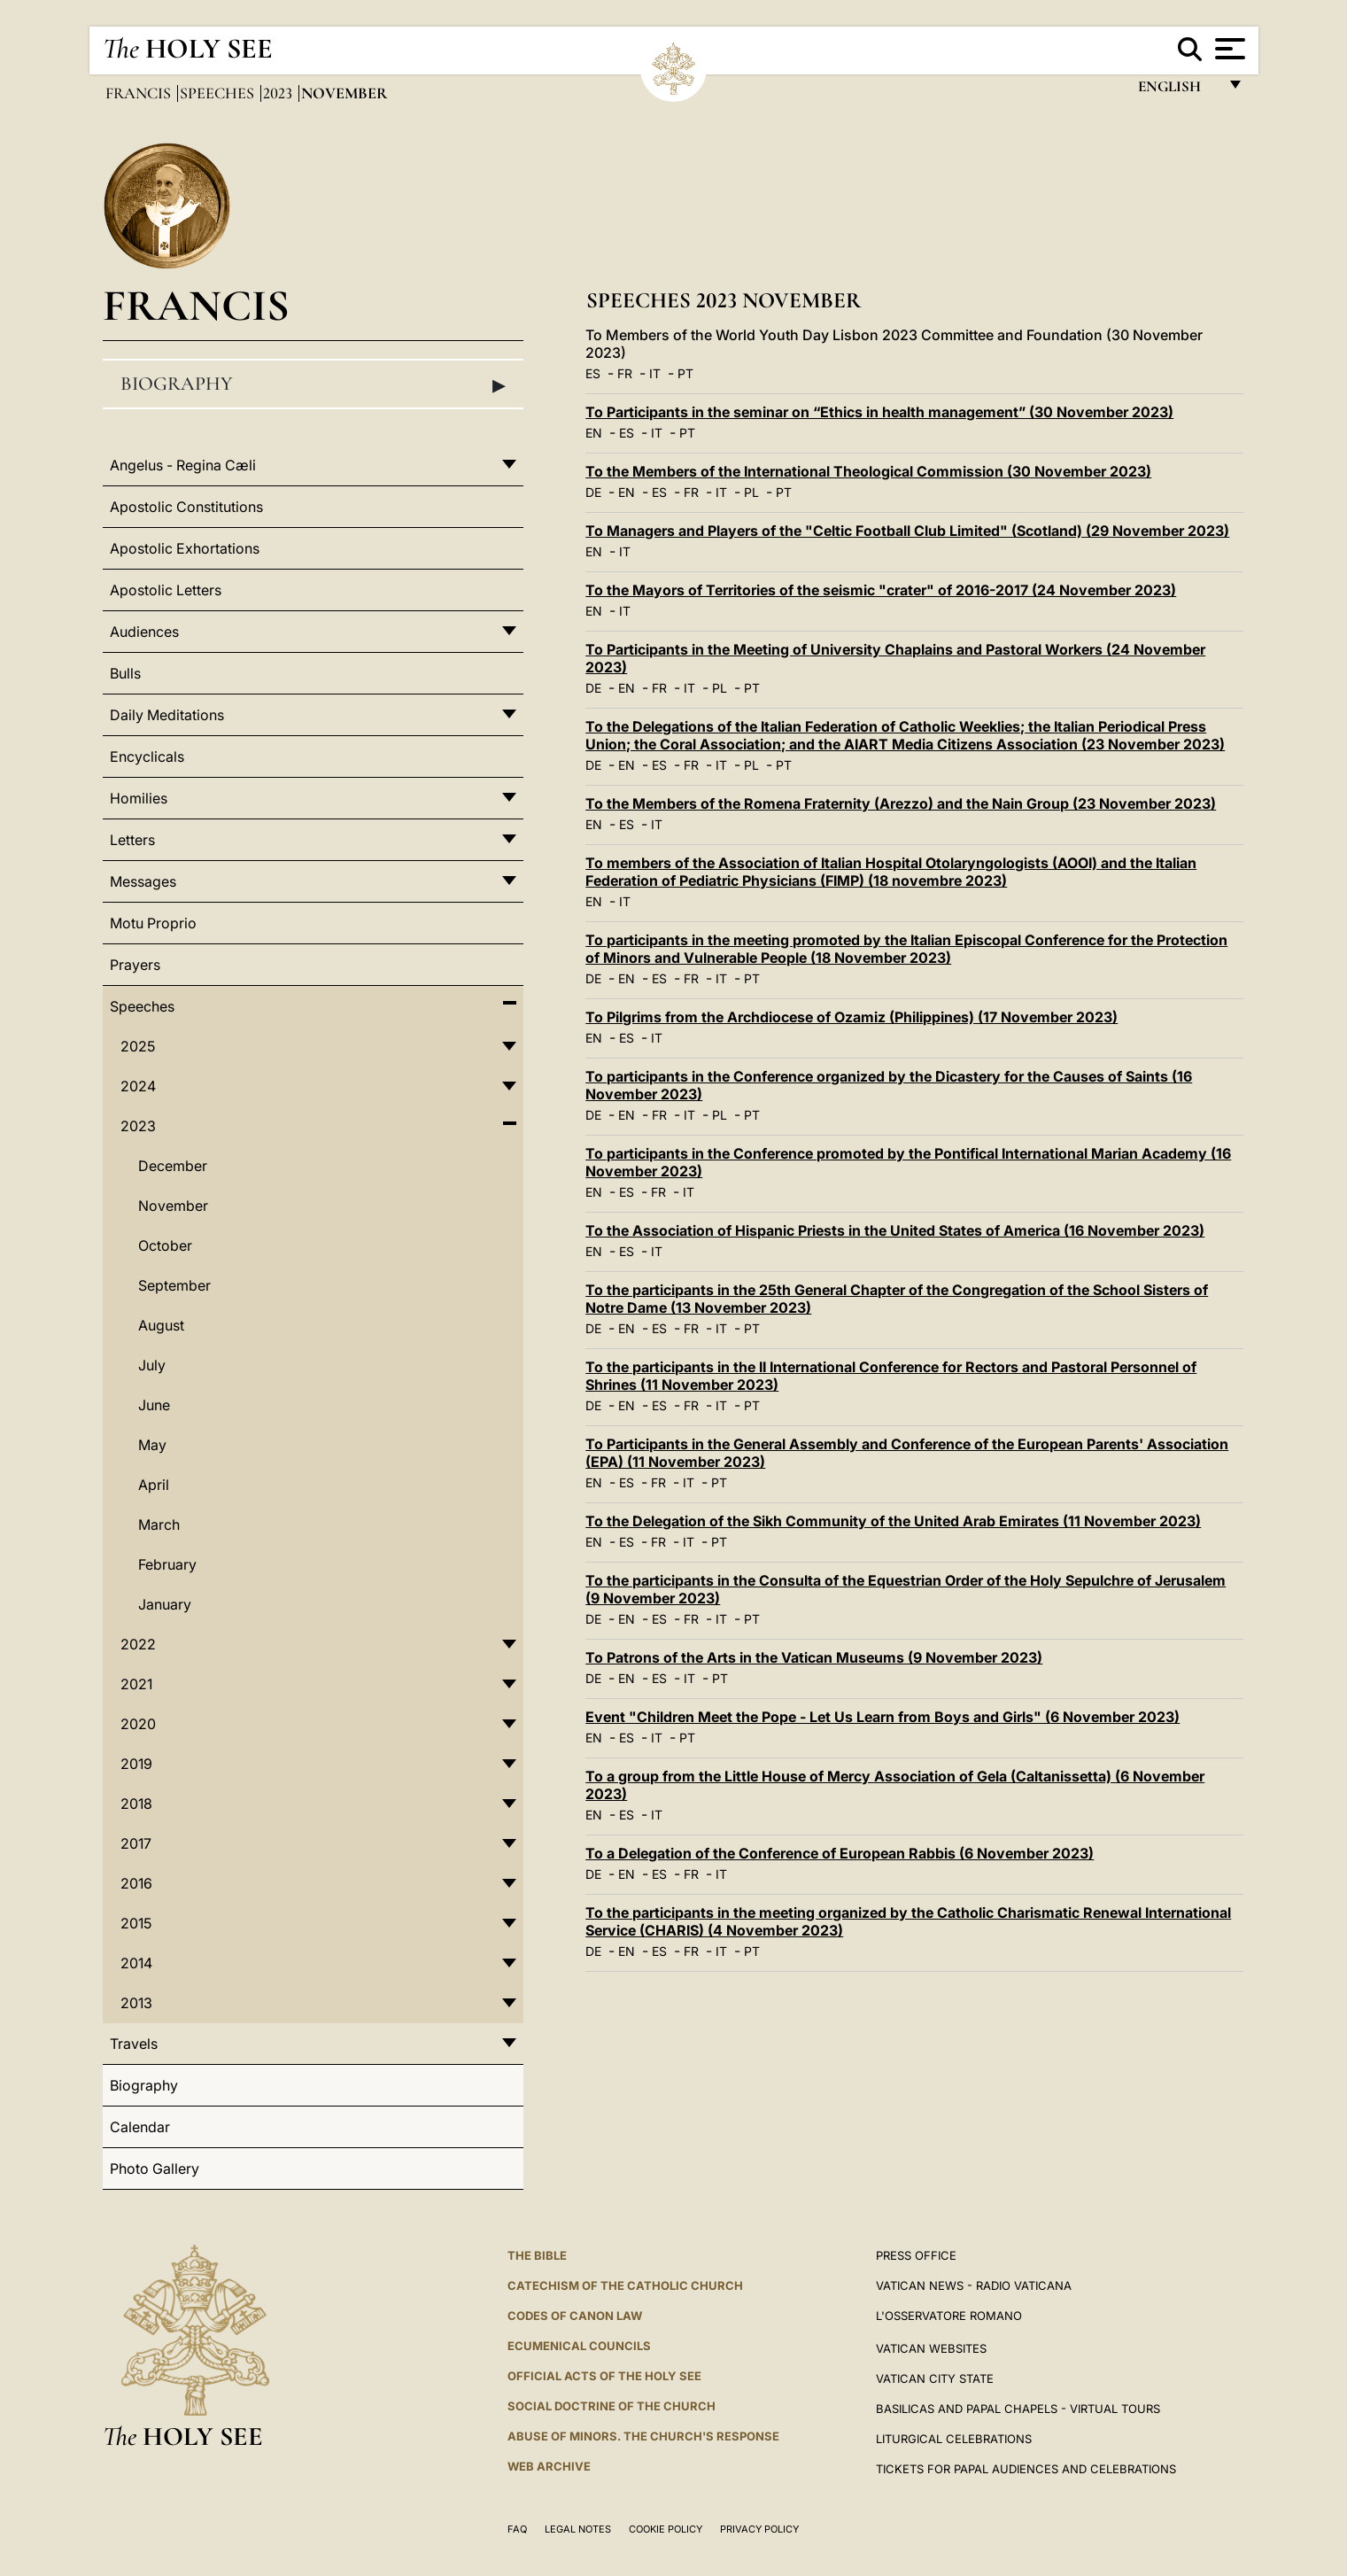 This screenshot has width=1347, height=2576. Describe the element at coordinates (643, 2436) in the screenshot. I see `ABUSE OF MINORS. THE CHURCH'S RESPONSE` at that location.